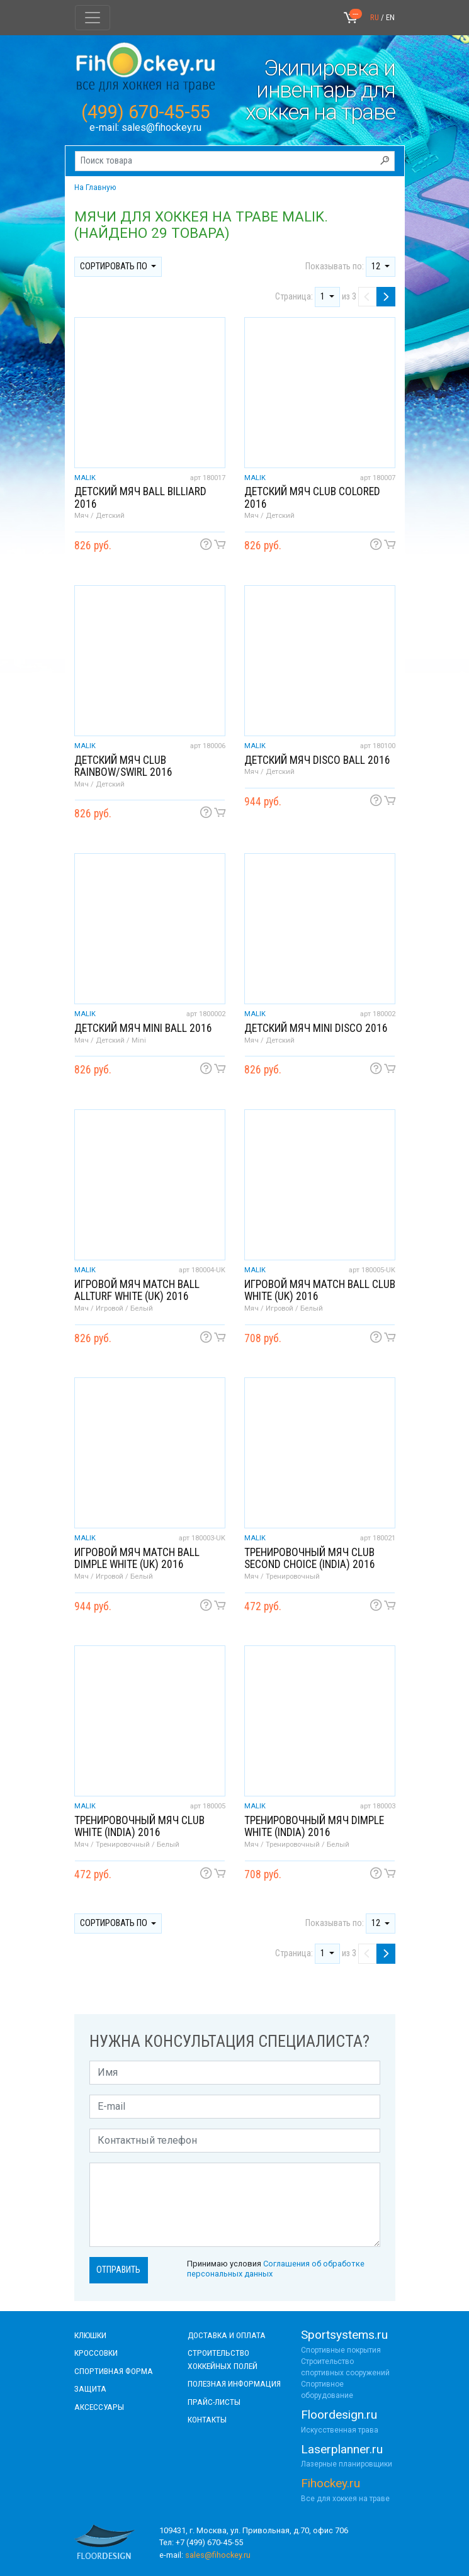  I want to click on прайс-листы, so click(214, 2402).